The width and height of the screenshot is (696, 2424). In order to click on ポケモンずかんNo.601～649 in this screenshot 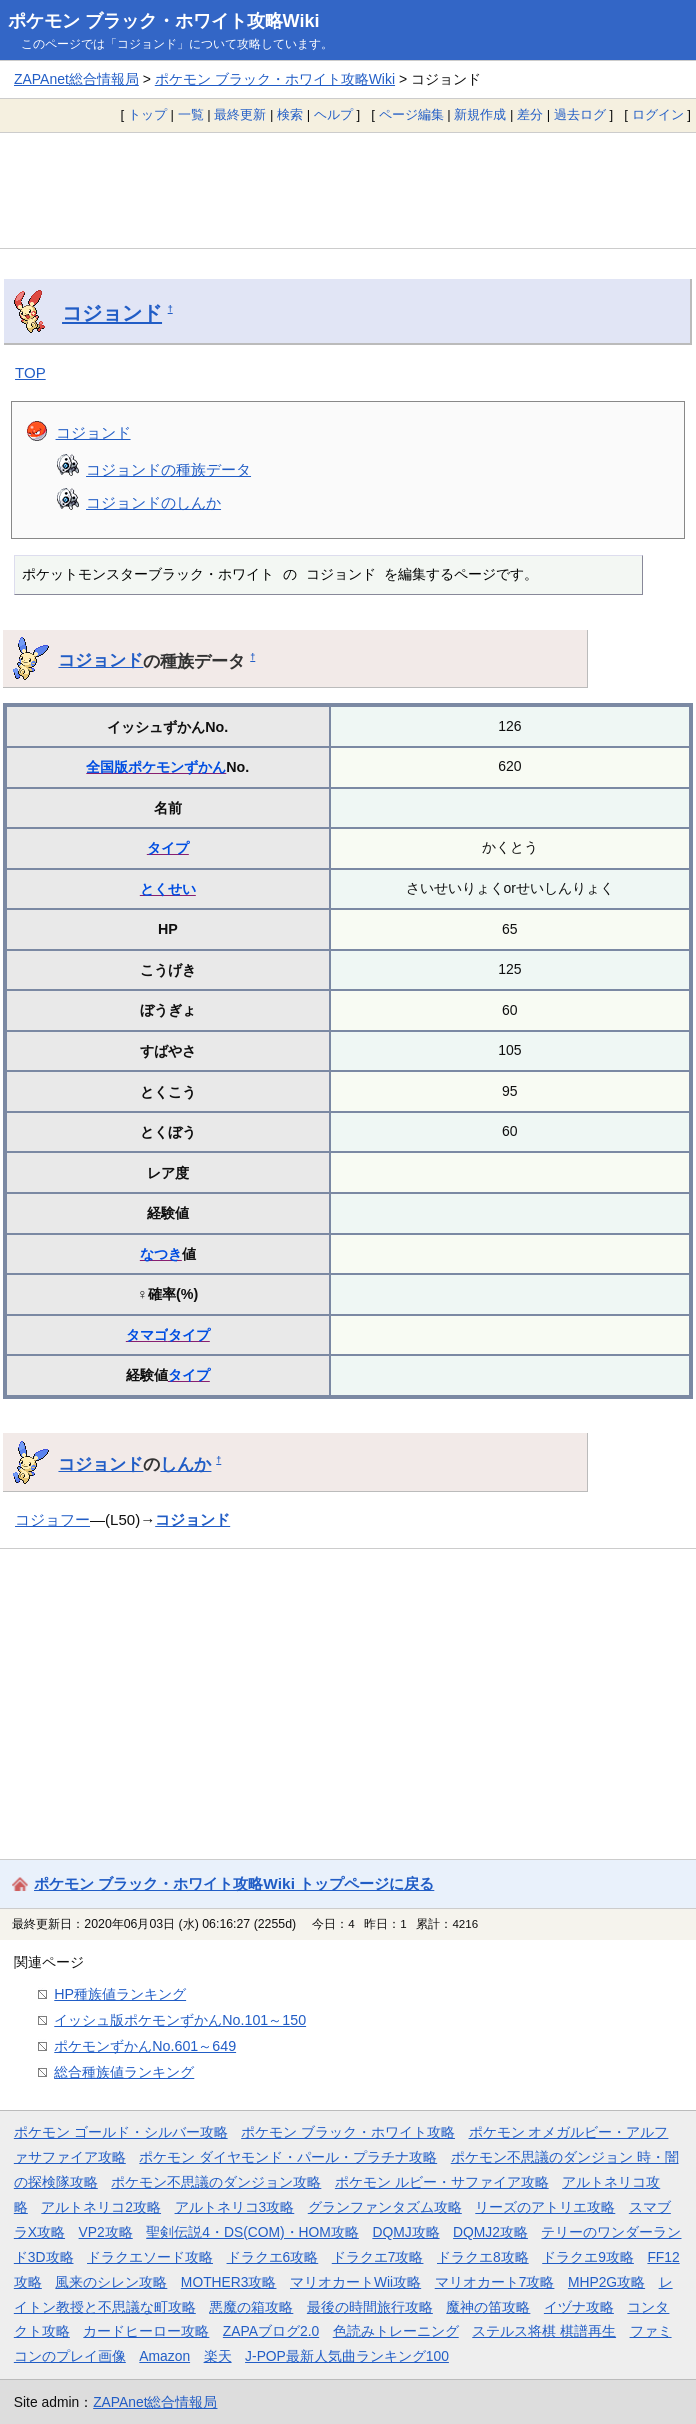, I will do `click(145, 2046)`.